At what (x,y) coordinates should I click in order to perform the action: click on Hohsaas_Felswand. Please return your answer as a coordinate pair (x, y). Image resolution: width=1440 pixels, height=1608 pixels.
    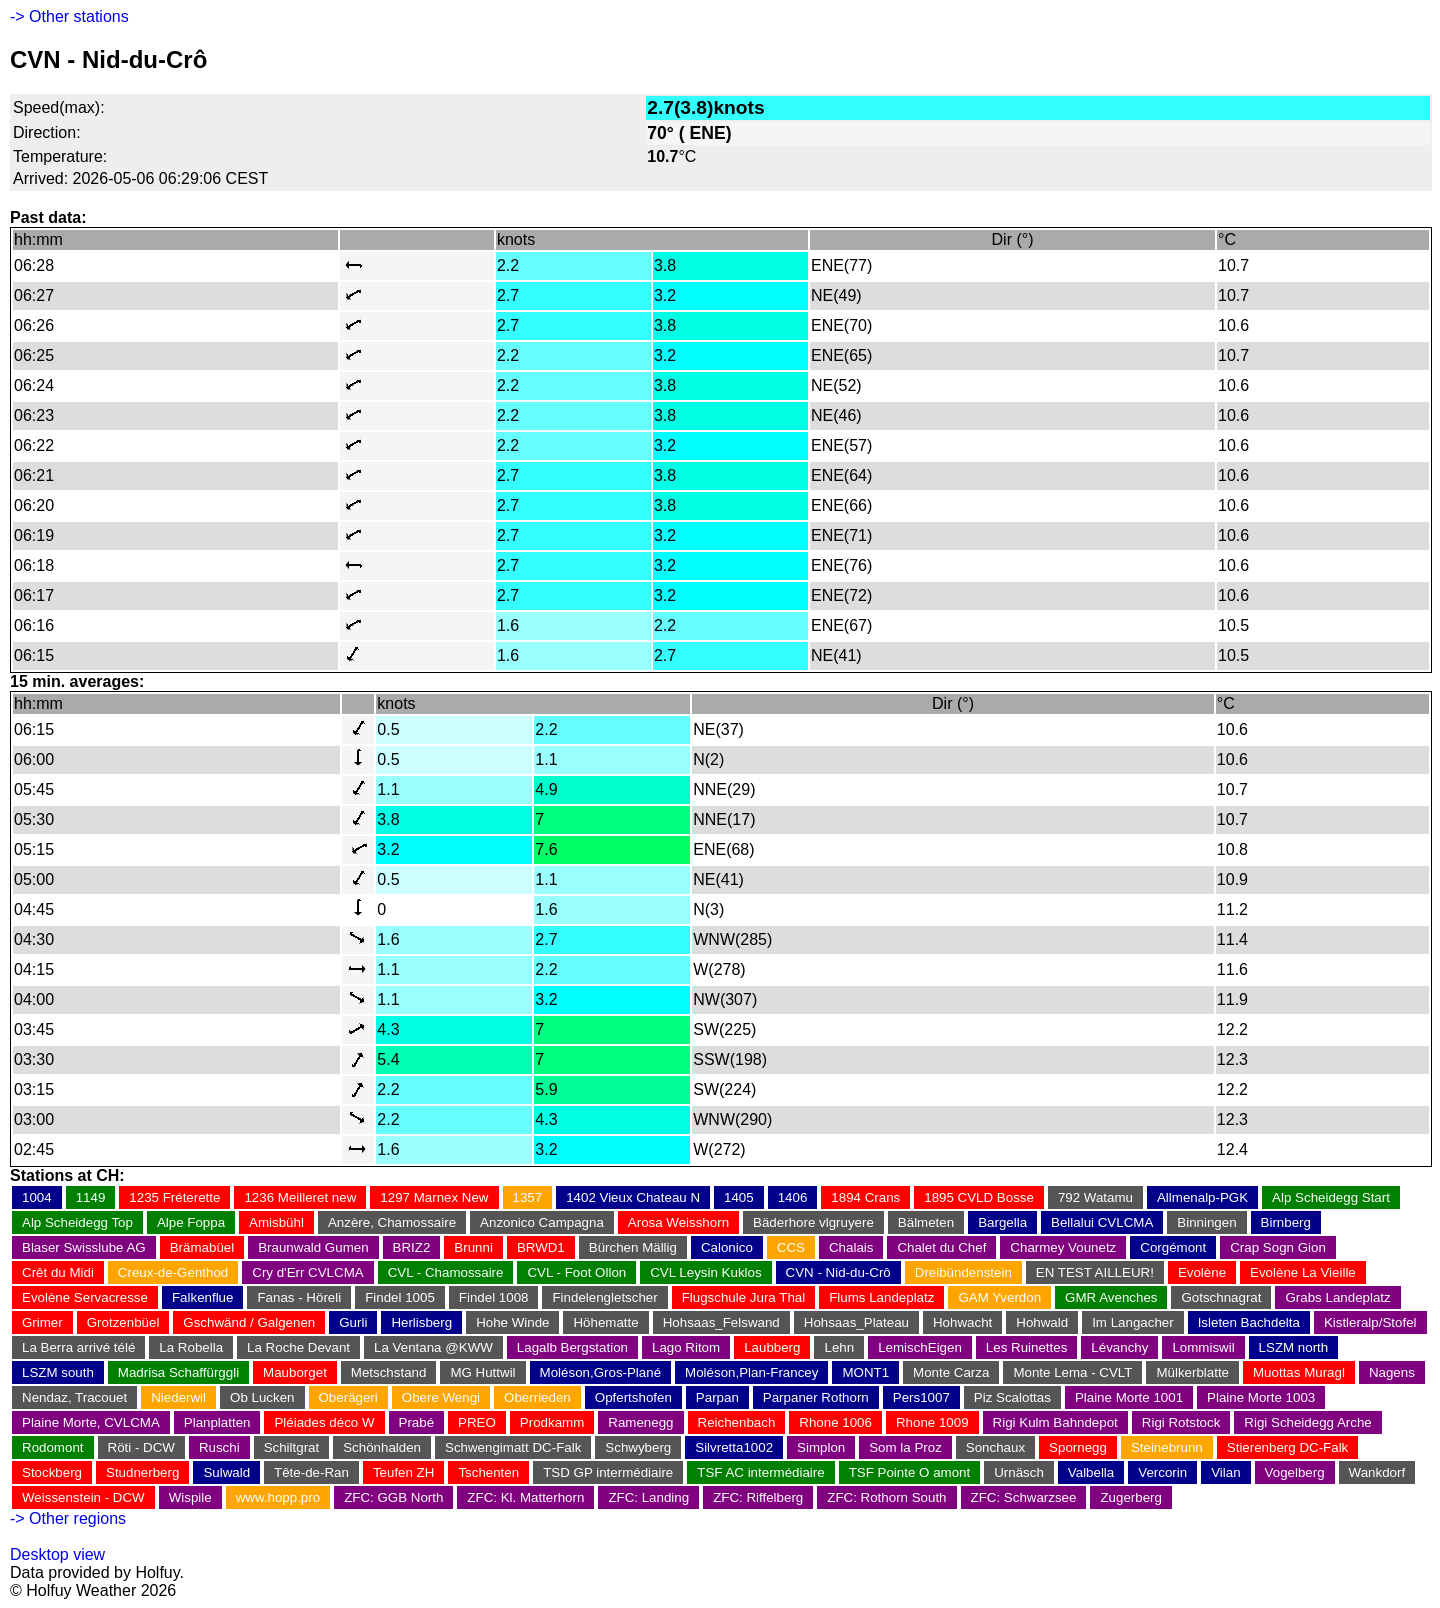
    Looking at the image, I should click on (721, 1322).